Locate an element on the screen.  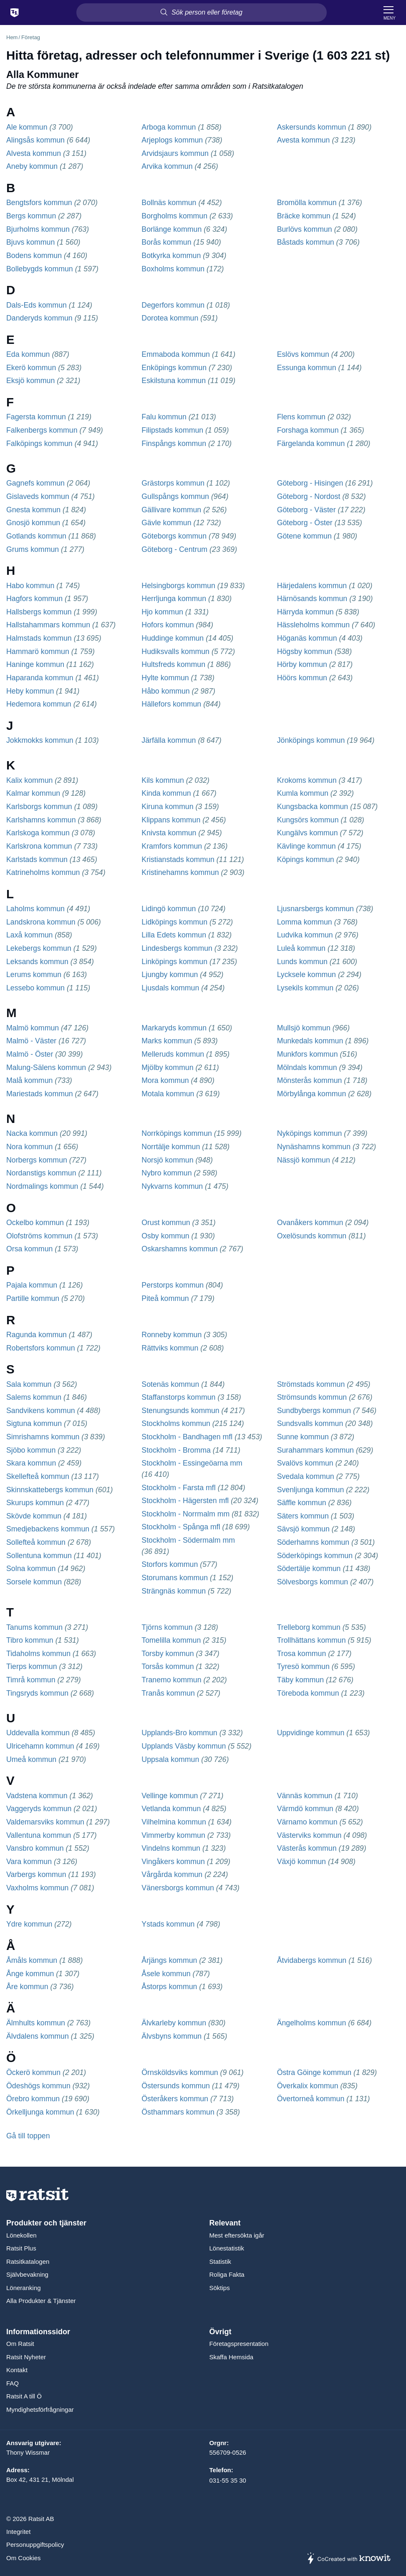
Örnsköldsviks kommun is located at coordinates (179, 2072).